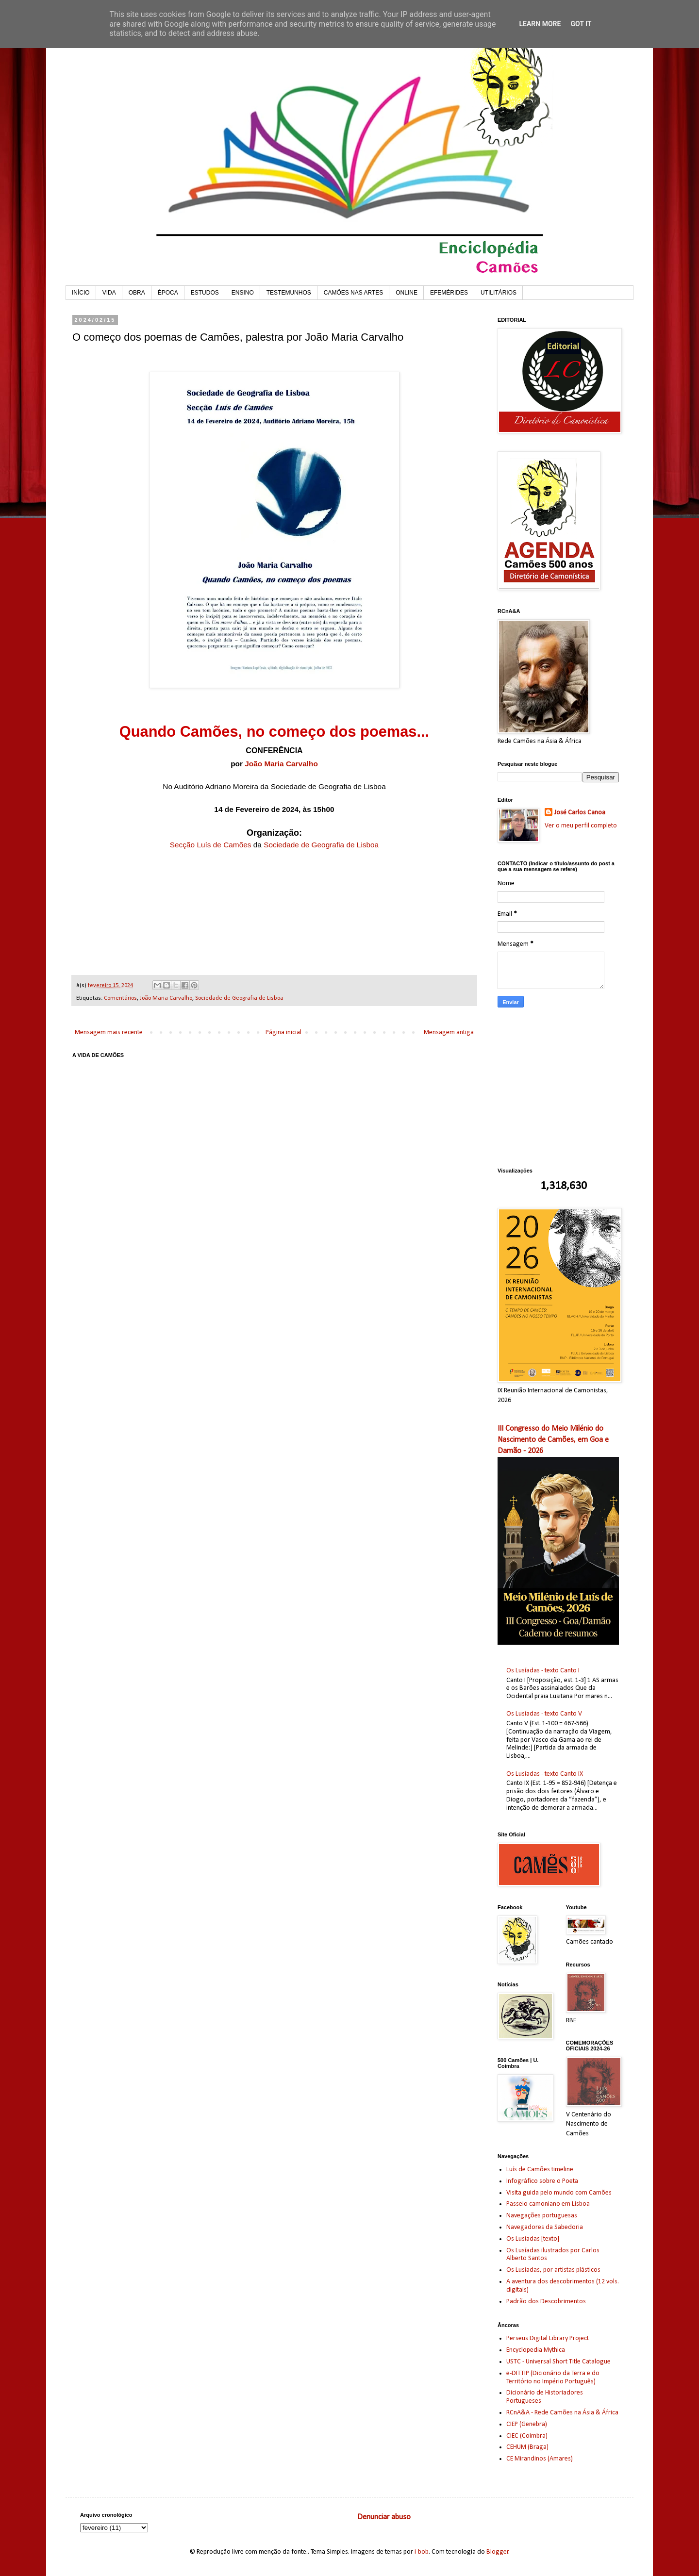 This screenshot has width=699, height=2576. Describe the element at coordinates (527, 2447) in the screenshot. I see `CEHUM (Braga)` at that location.